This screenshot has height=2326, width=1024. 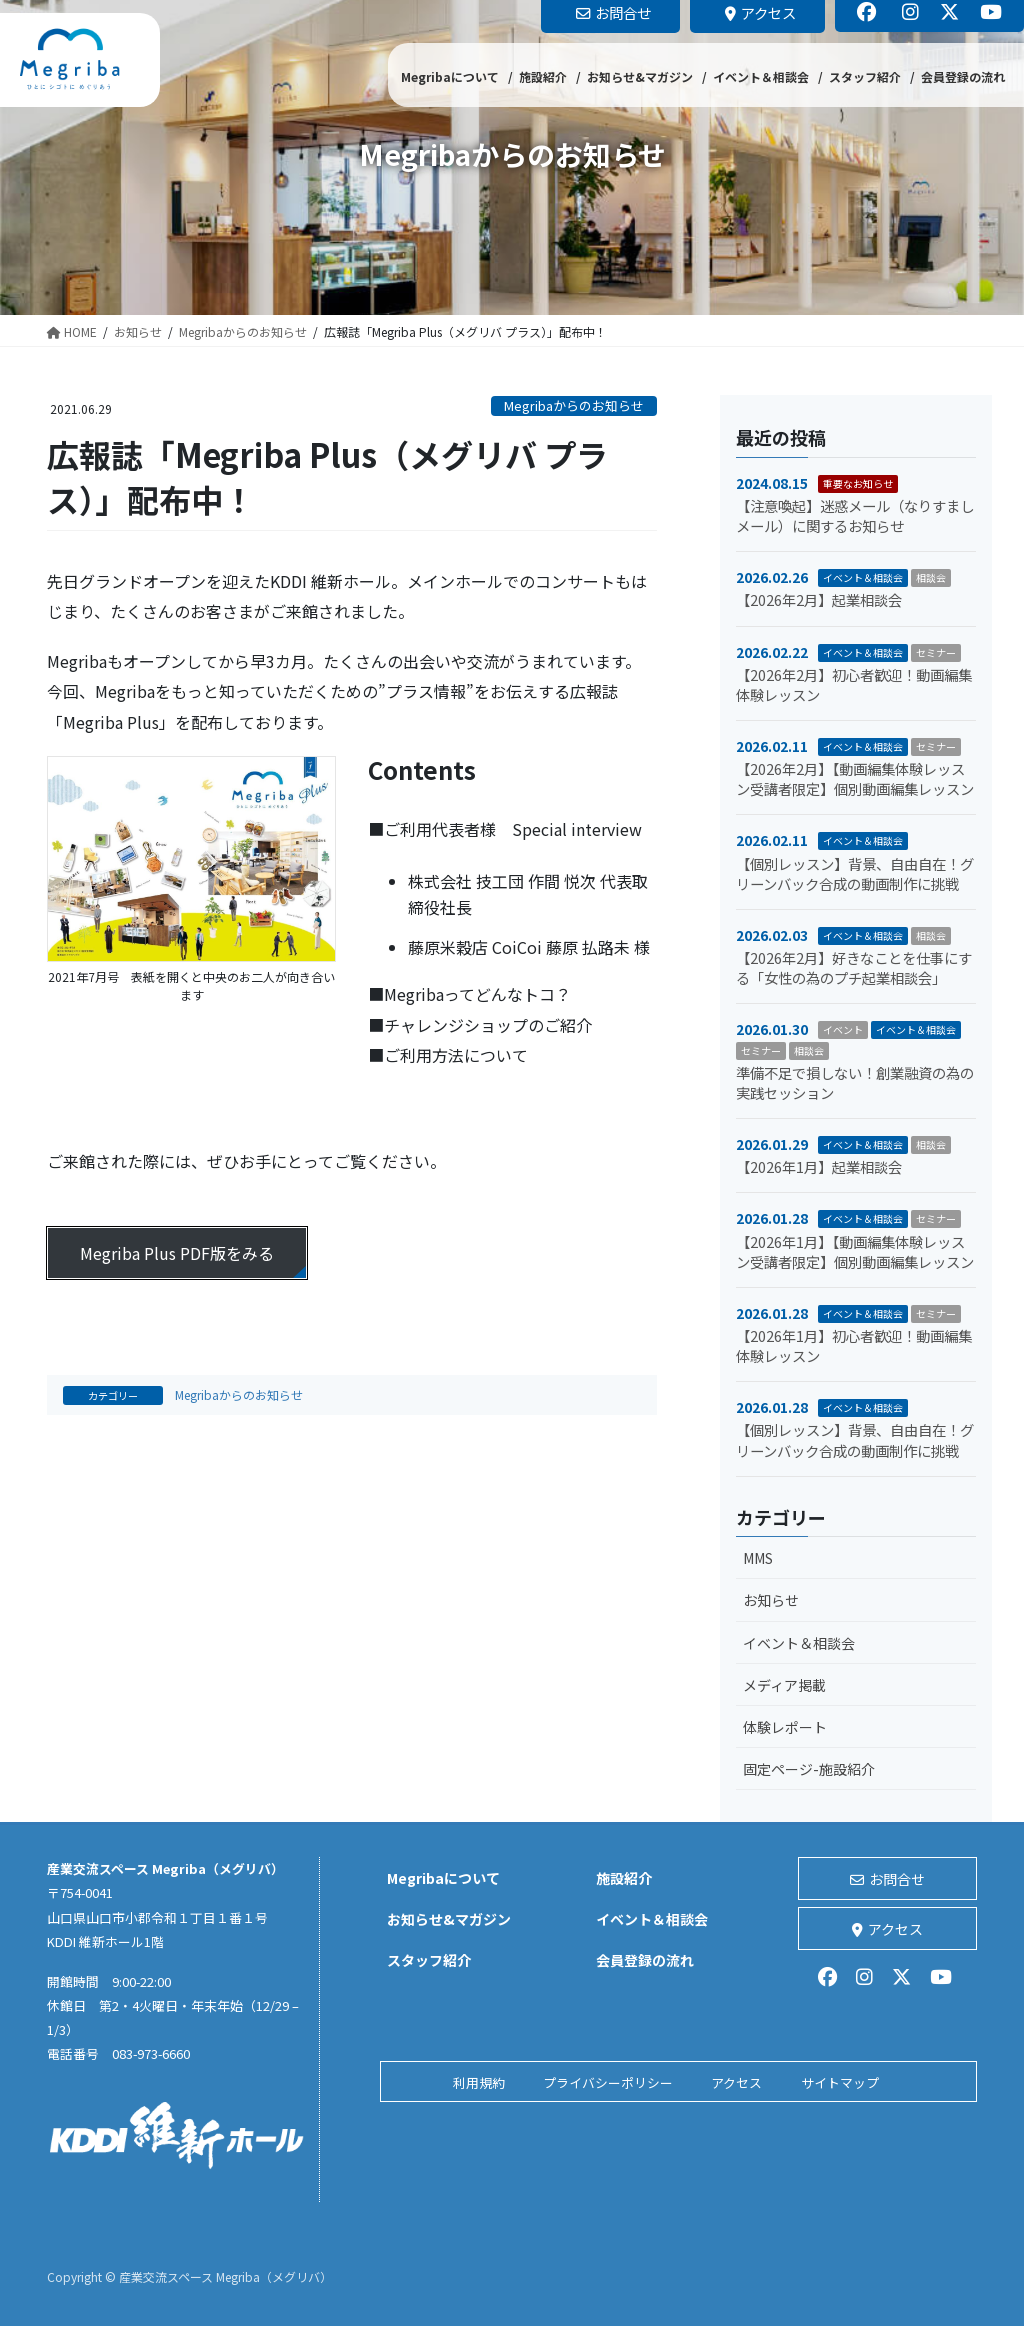 What do you see at coordinates (855, 778) in the screenshot?
I see `【2026年2月】【動画編集体験レッスン受講者限定】個別動画編集レッスン` at bounding box center [855, 778].